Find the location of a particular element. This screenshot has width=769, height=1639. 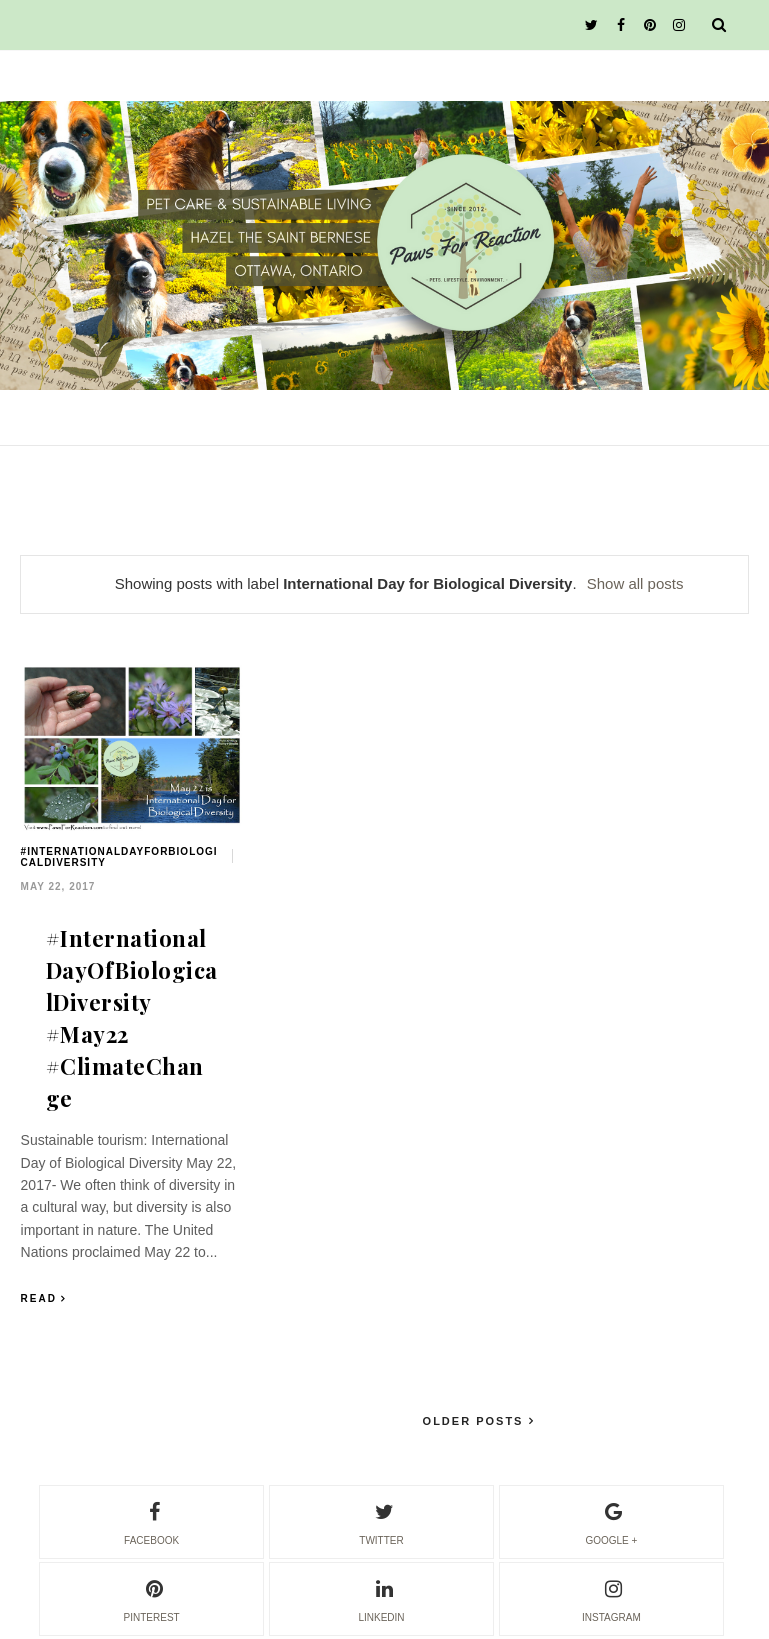

instagram is located at coordinates (611, 1598).